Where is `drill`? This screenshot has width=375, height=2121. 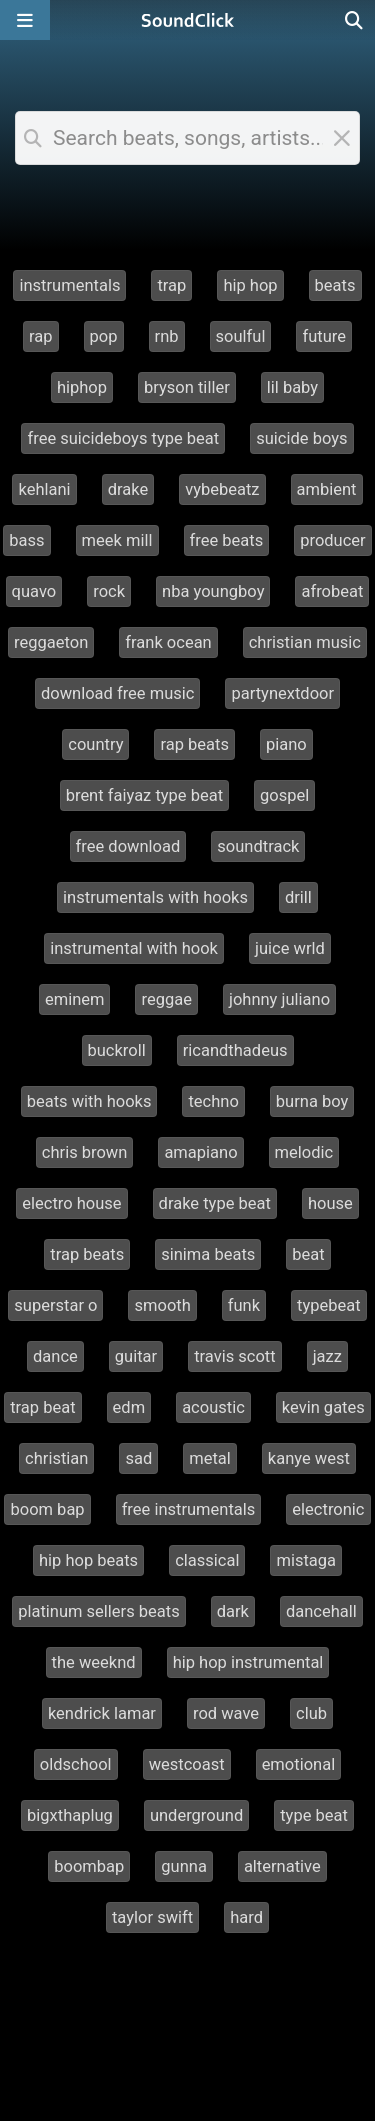 drill is located at coordinates (298, 897).